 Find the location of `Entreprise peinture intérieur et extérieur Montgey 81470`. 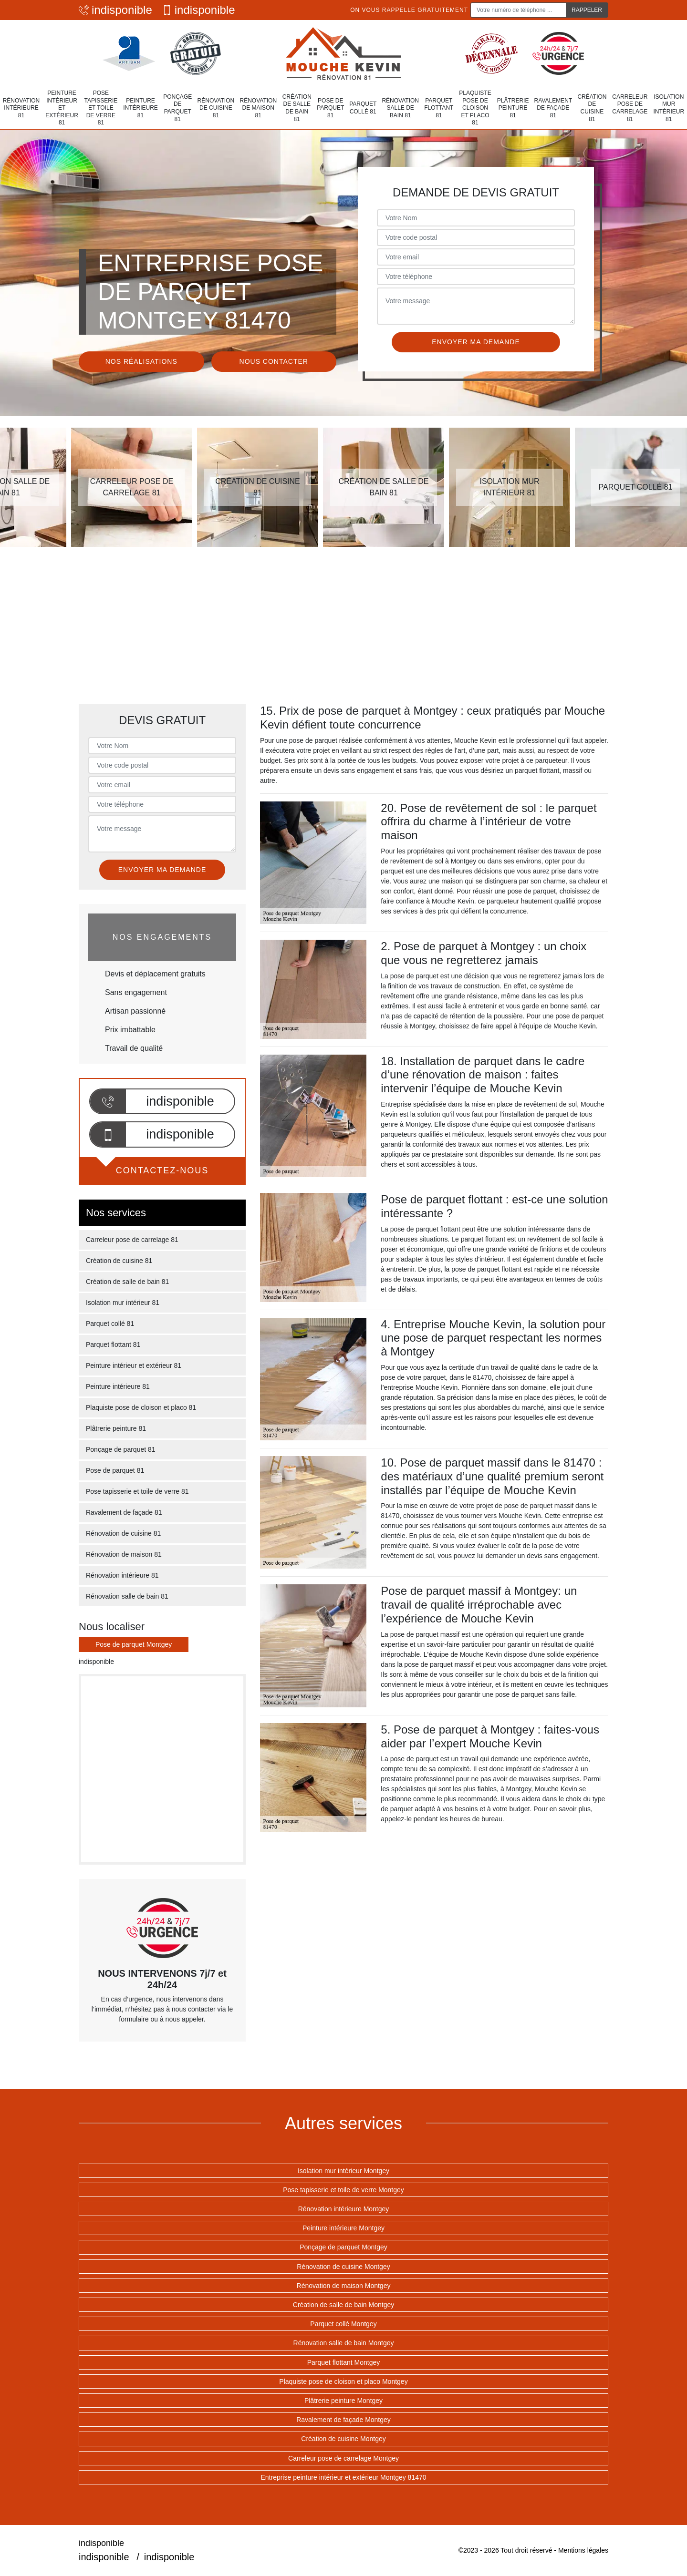

Entreprise peinture intérieur et extérieur Montgey 81470 is located at coordinates (343, 2477).